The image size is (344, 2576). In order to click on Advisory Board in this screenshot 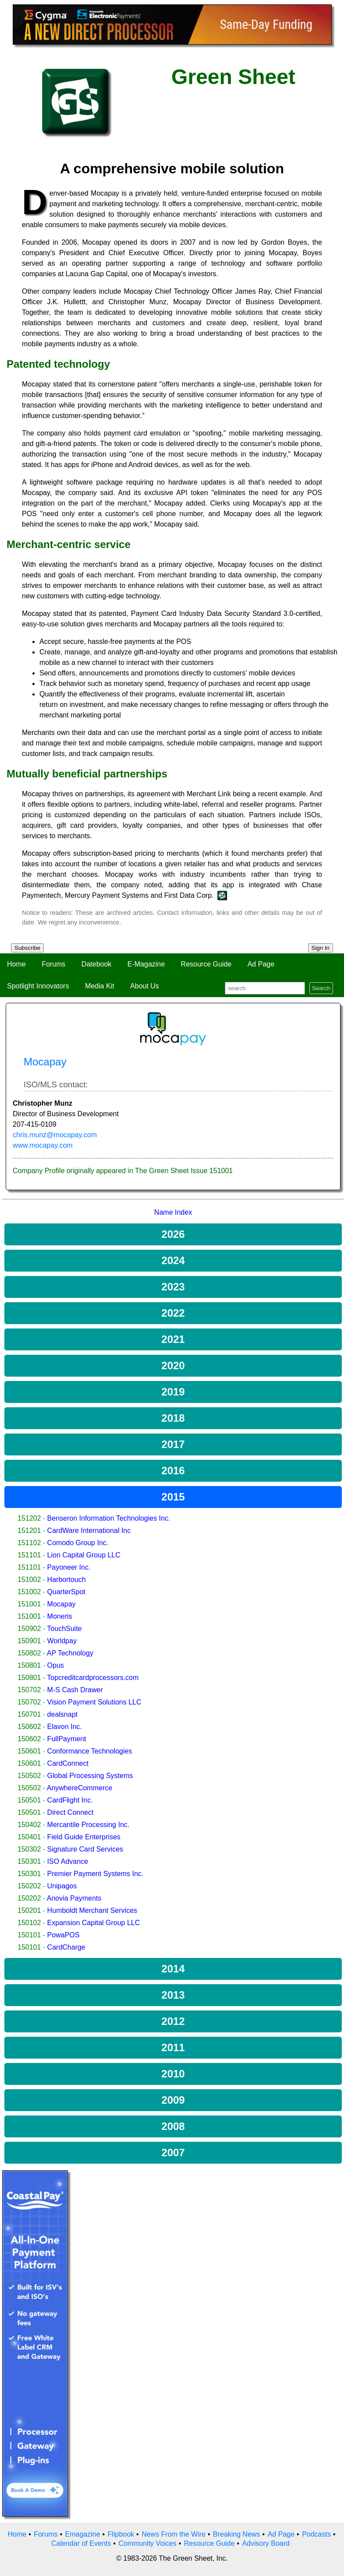, I will do `click(266, 2543)`.